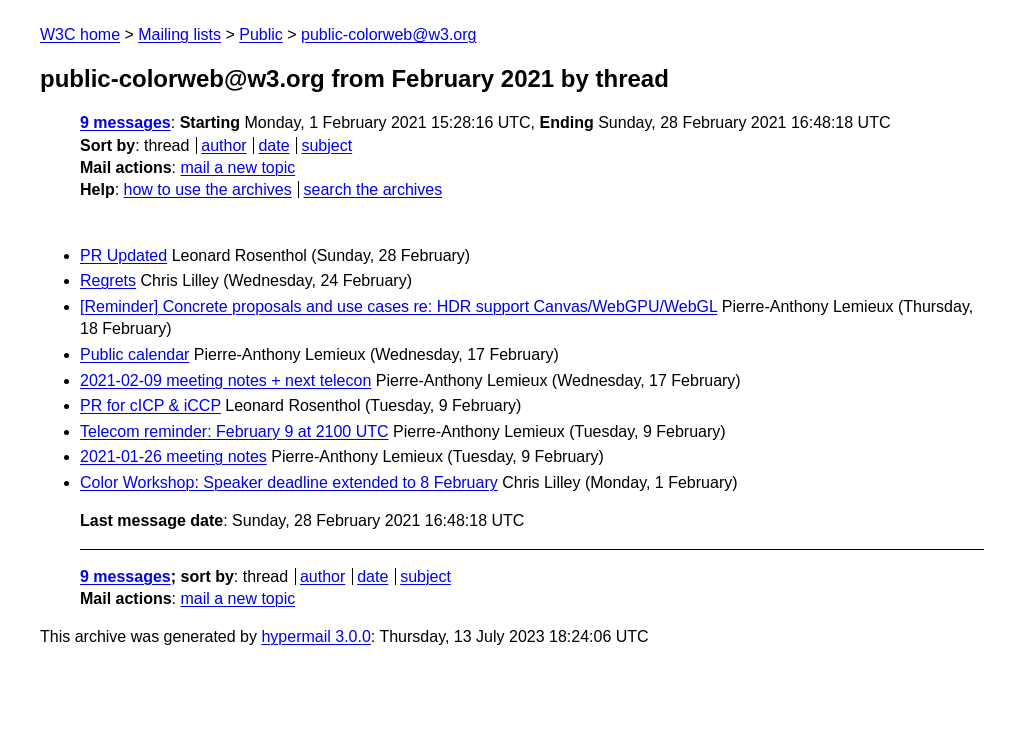 This screenshot has width=1024, height=736. What do you see at coordinates (123, 255) in the screenshot?
I see `PR Updated` at bounding box center [123, 255].